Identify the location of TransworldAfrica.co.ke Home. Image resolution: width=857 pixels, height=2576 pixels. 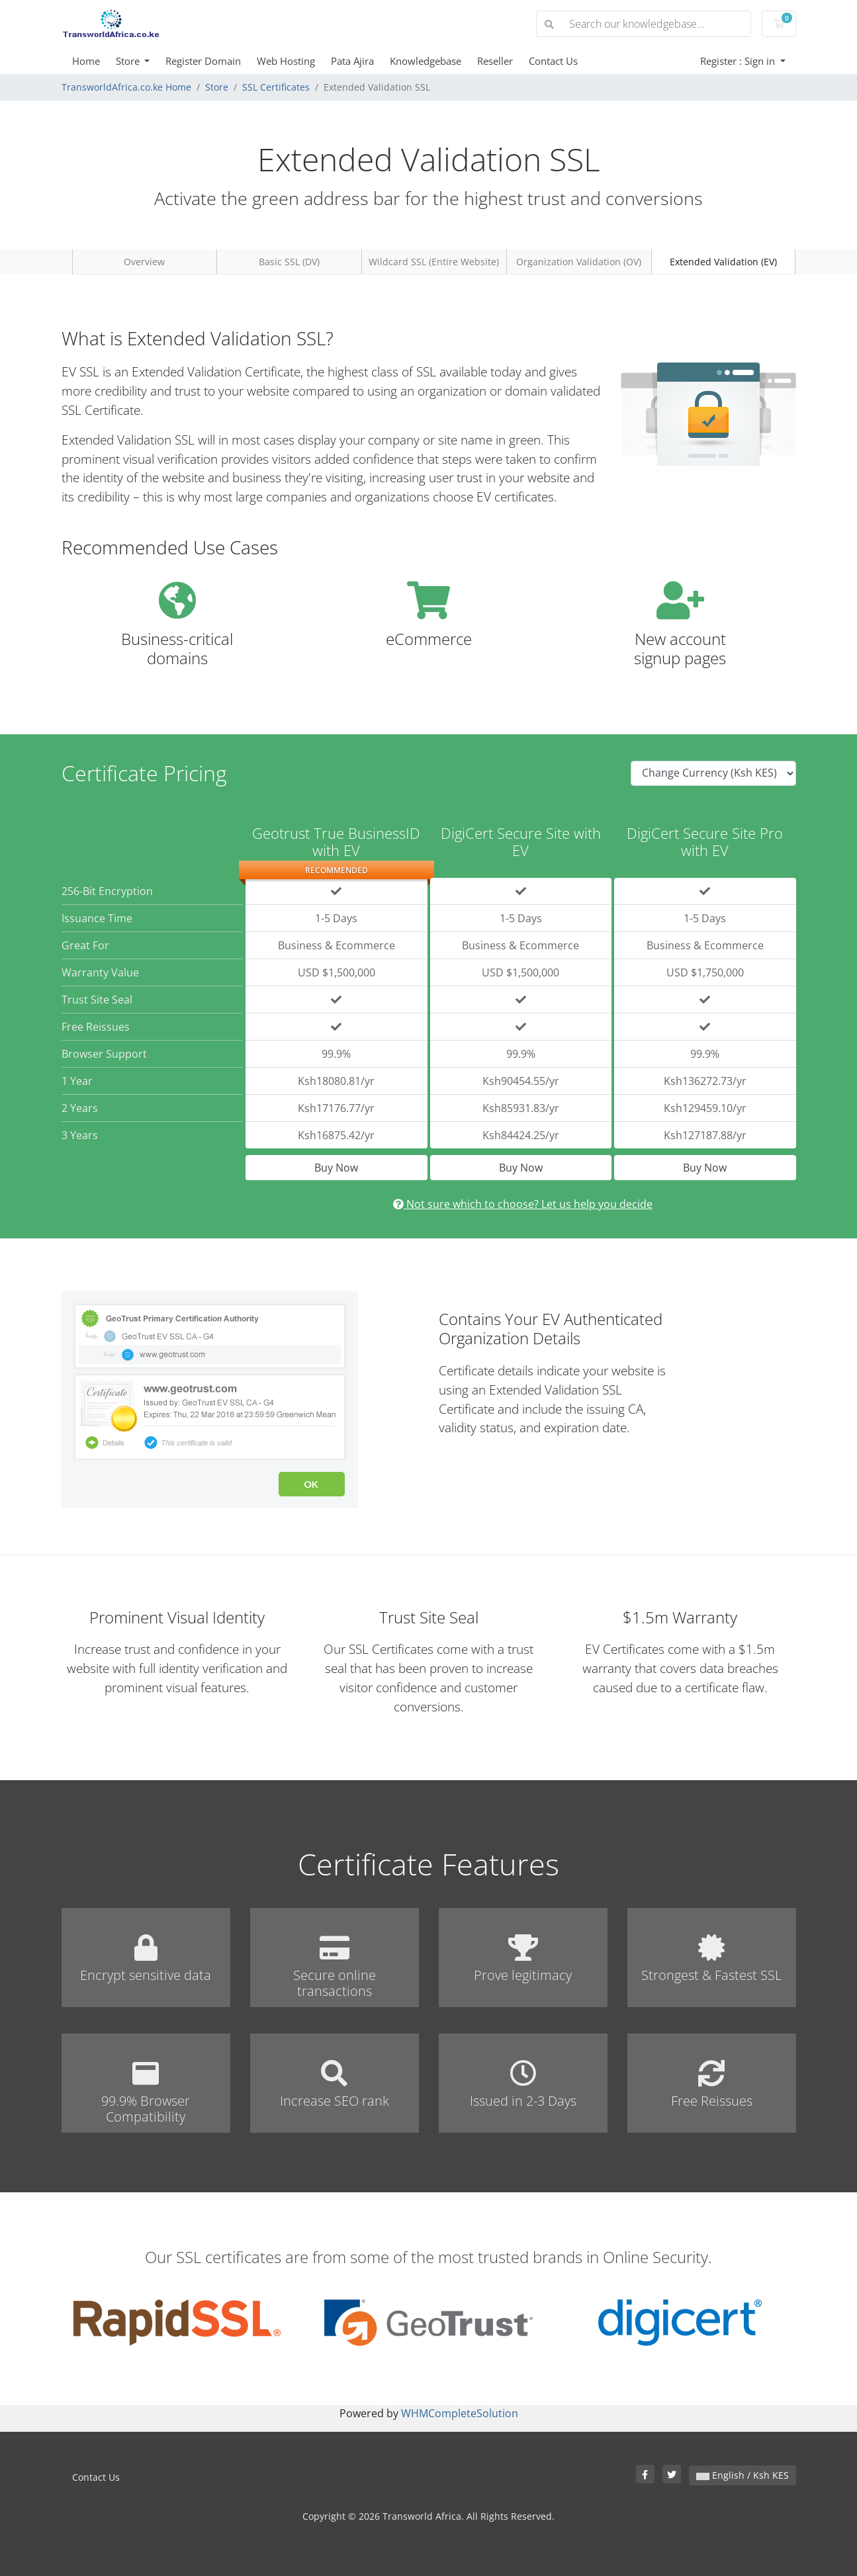
(126, 87).